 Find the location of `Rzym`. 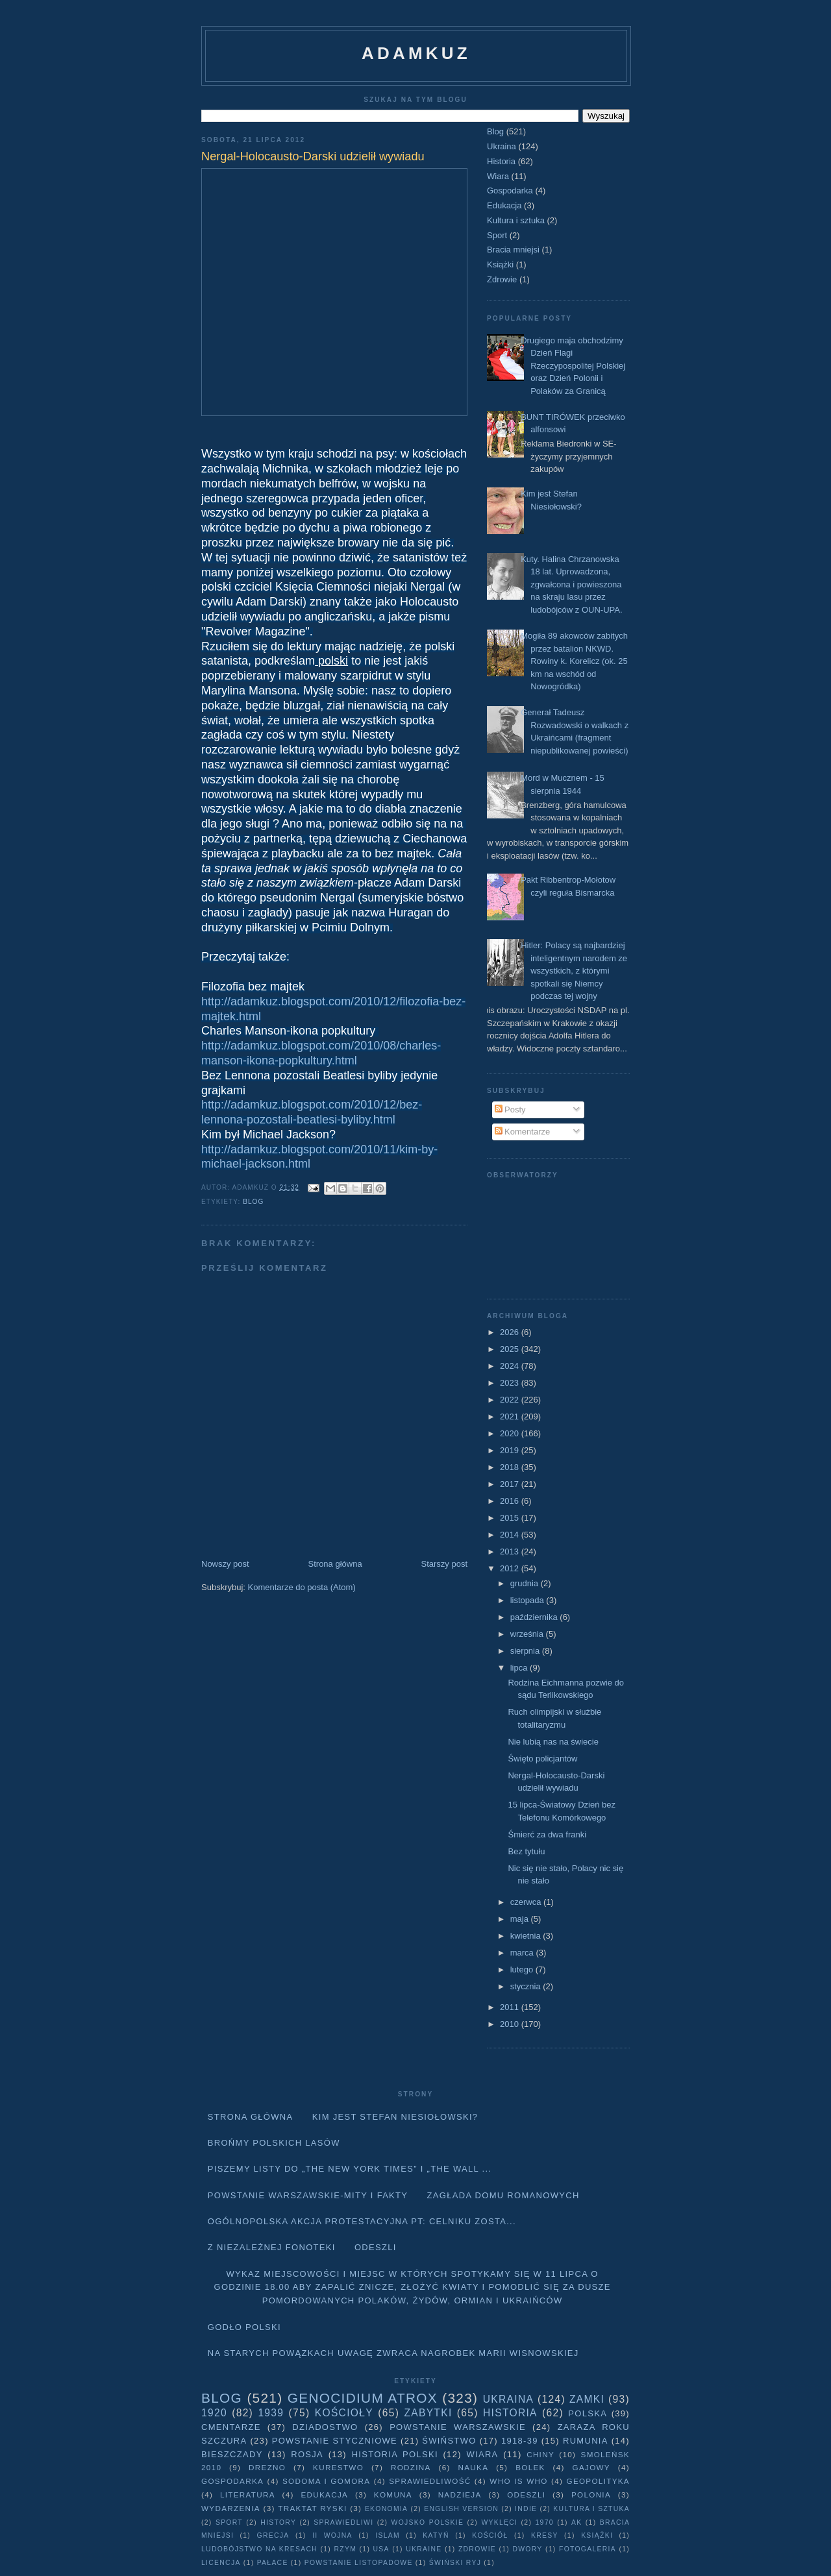

Rzym is located at coordinates (345, 2549).